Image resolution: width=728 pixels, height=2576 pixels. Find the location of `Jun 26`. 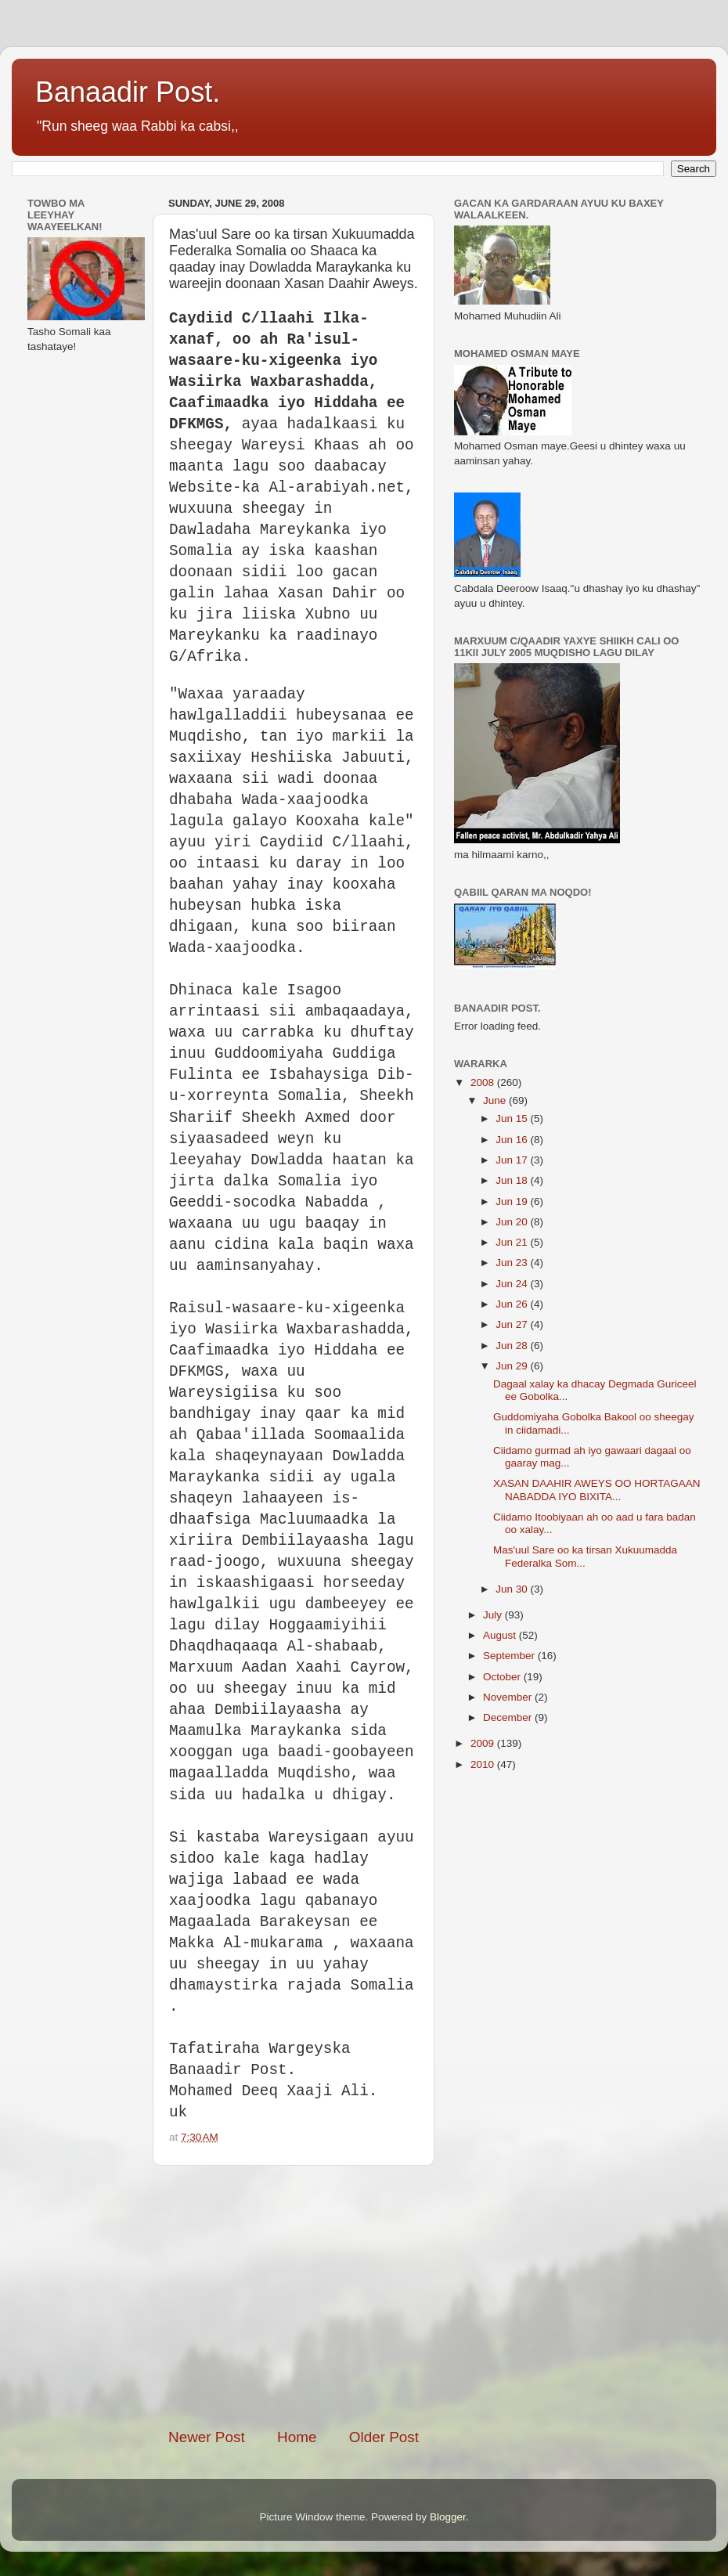

Jun 26 is located at coordinates (513, 1304).